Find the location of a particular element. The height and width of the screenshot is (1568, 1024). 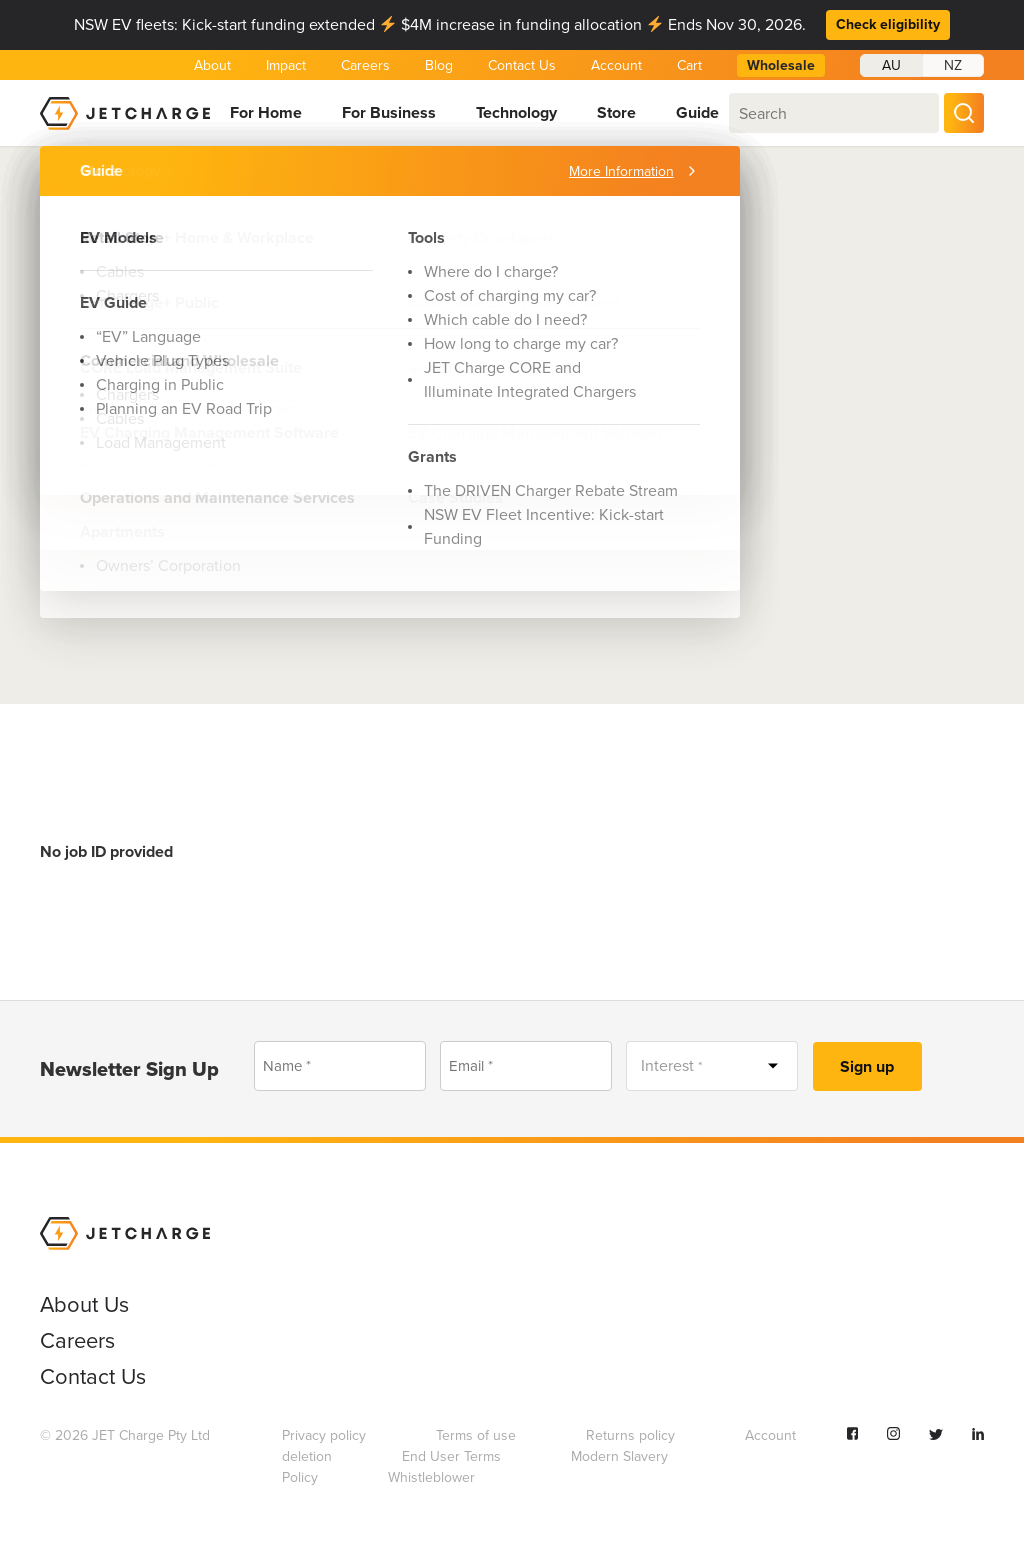

Contact Us is located at coordinates (522, 65).